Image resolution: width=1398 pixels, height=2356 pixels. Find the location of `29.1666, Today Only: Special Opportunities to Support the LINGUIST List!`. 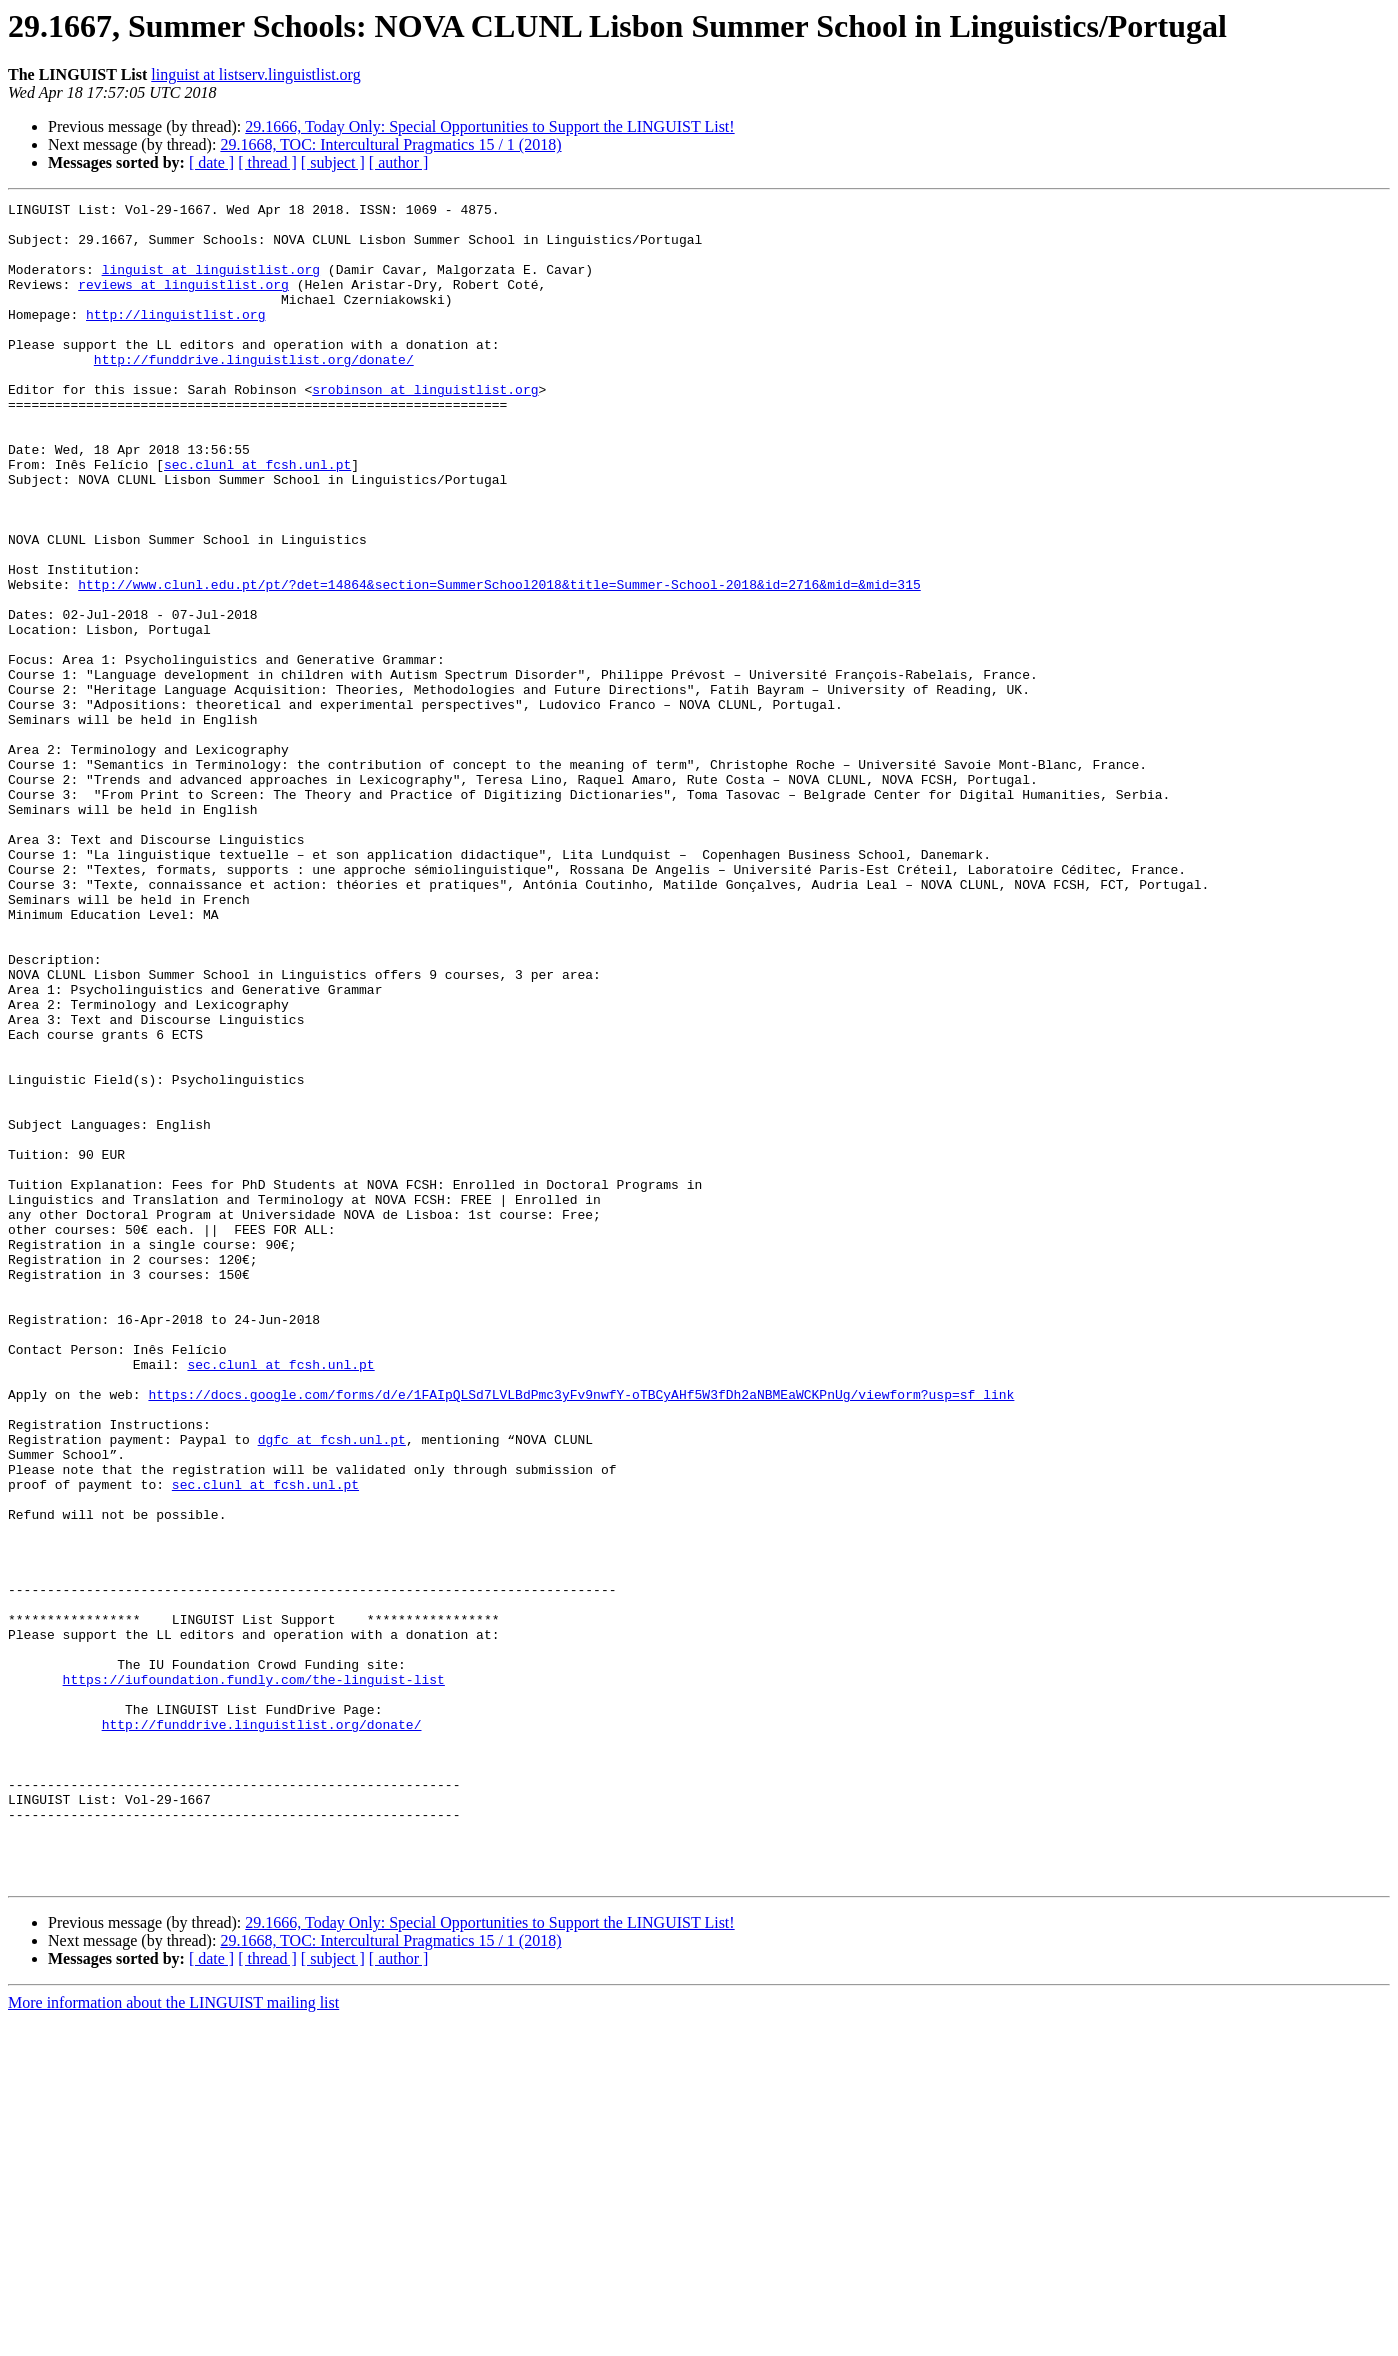

29.1666, Today Only: Special Opportunities to Support the LINGUIST List! is located at coordinates (489, 126).